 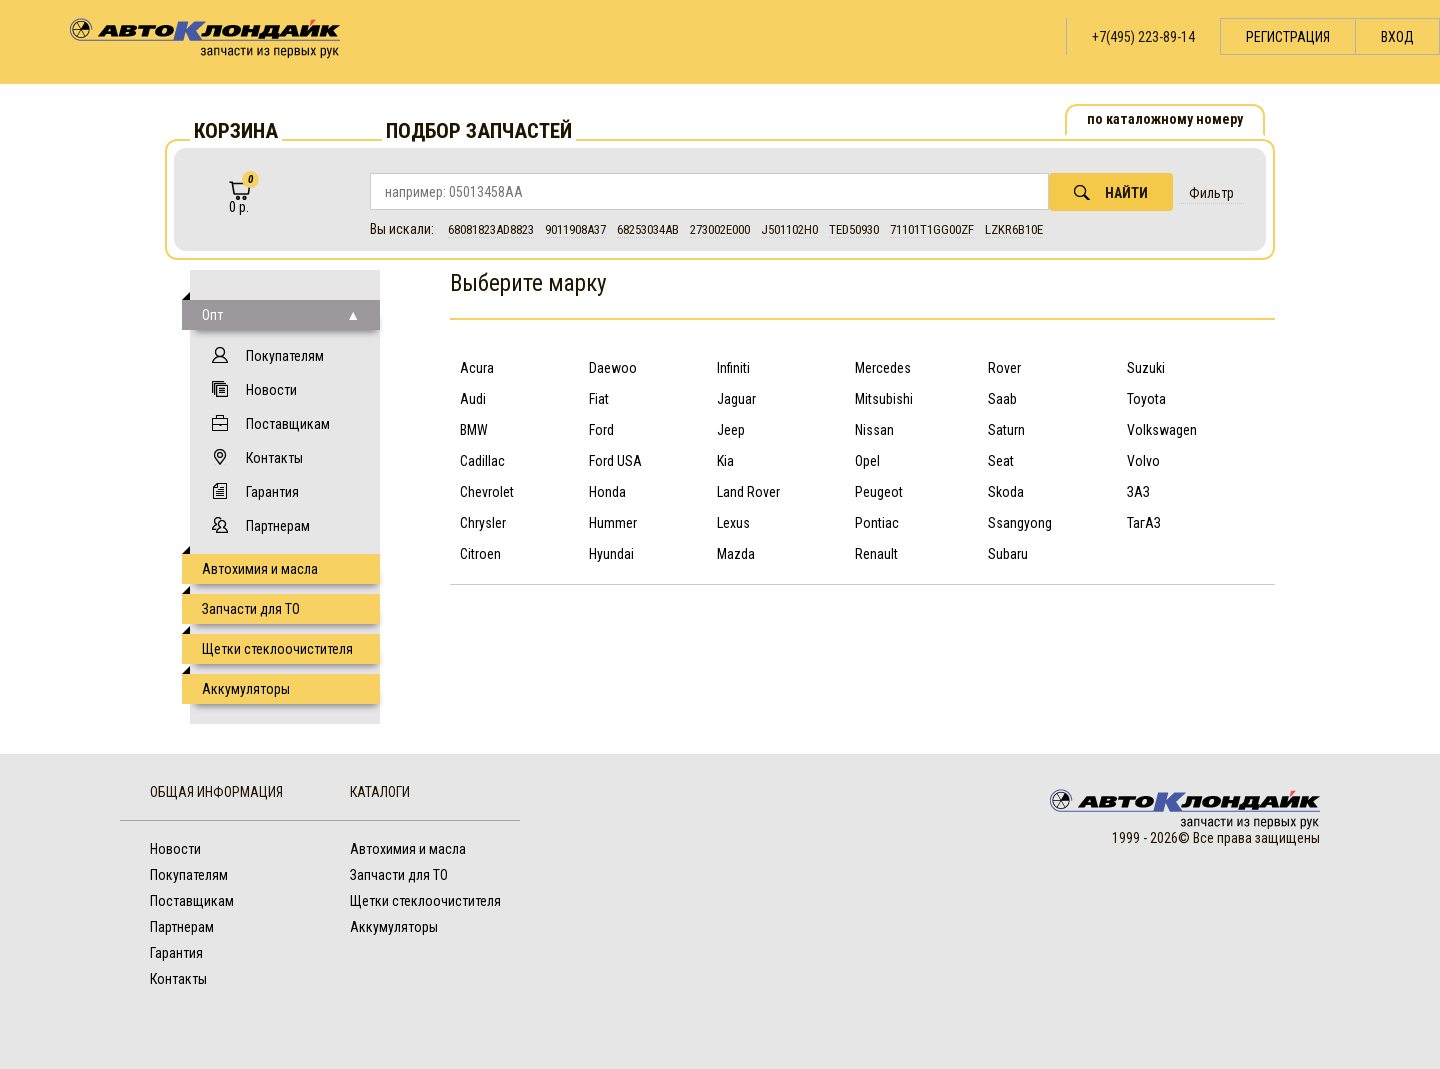 What do you see at coordinates (607, 492) in the screenshot?
I see `Honda` at bounding box center [607, 492].